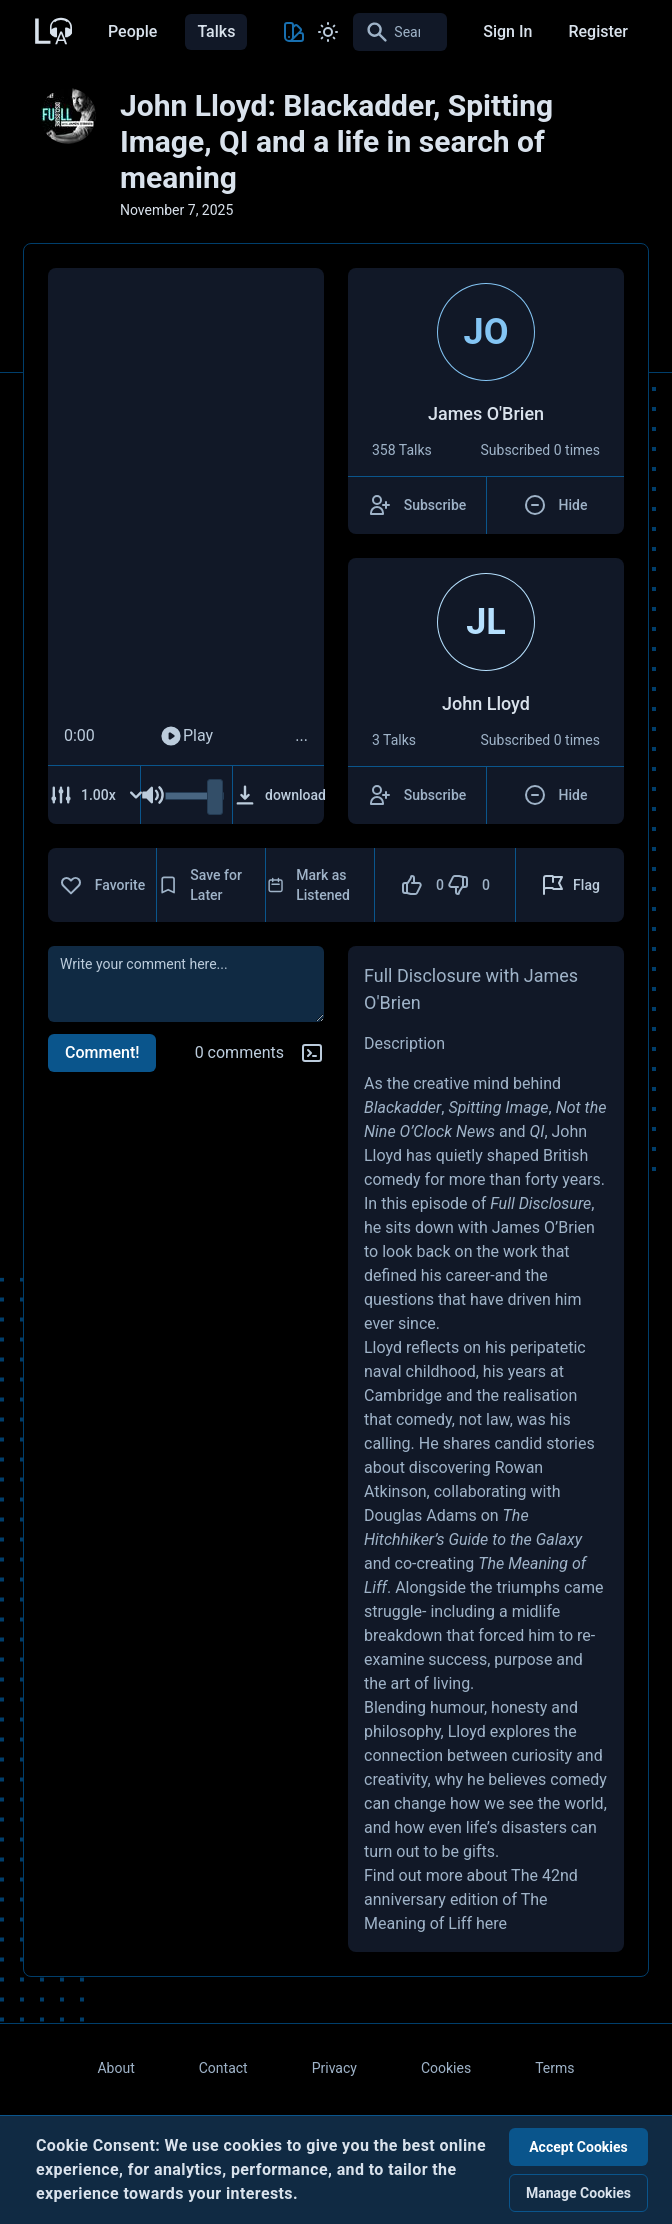 This screenshot has width=672, height=2224. What do you see at coordinates (578, 2147) in the screenshot?
I see `Accept Cookies` at bounding box center [578, 2147].